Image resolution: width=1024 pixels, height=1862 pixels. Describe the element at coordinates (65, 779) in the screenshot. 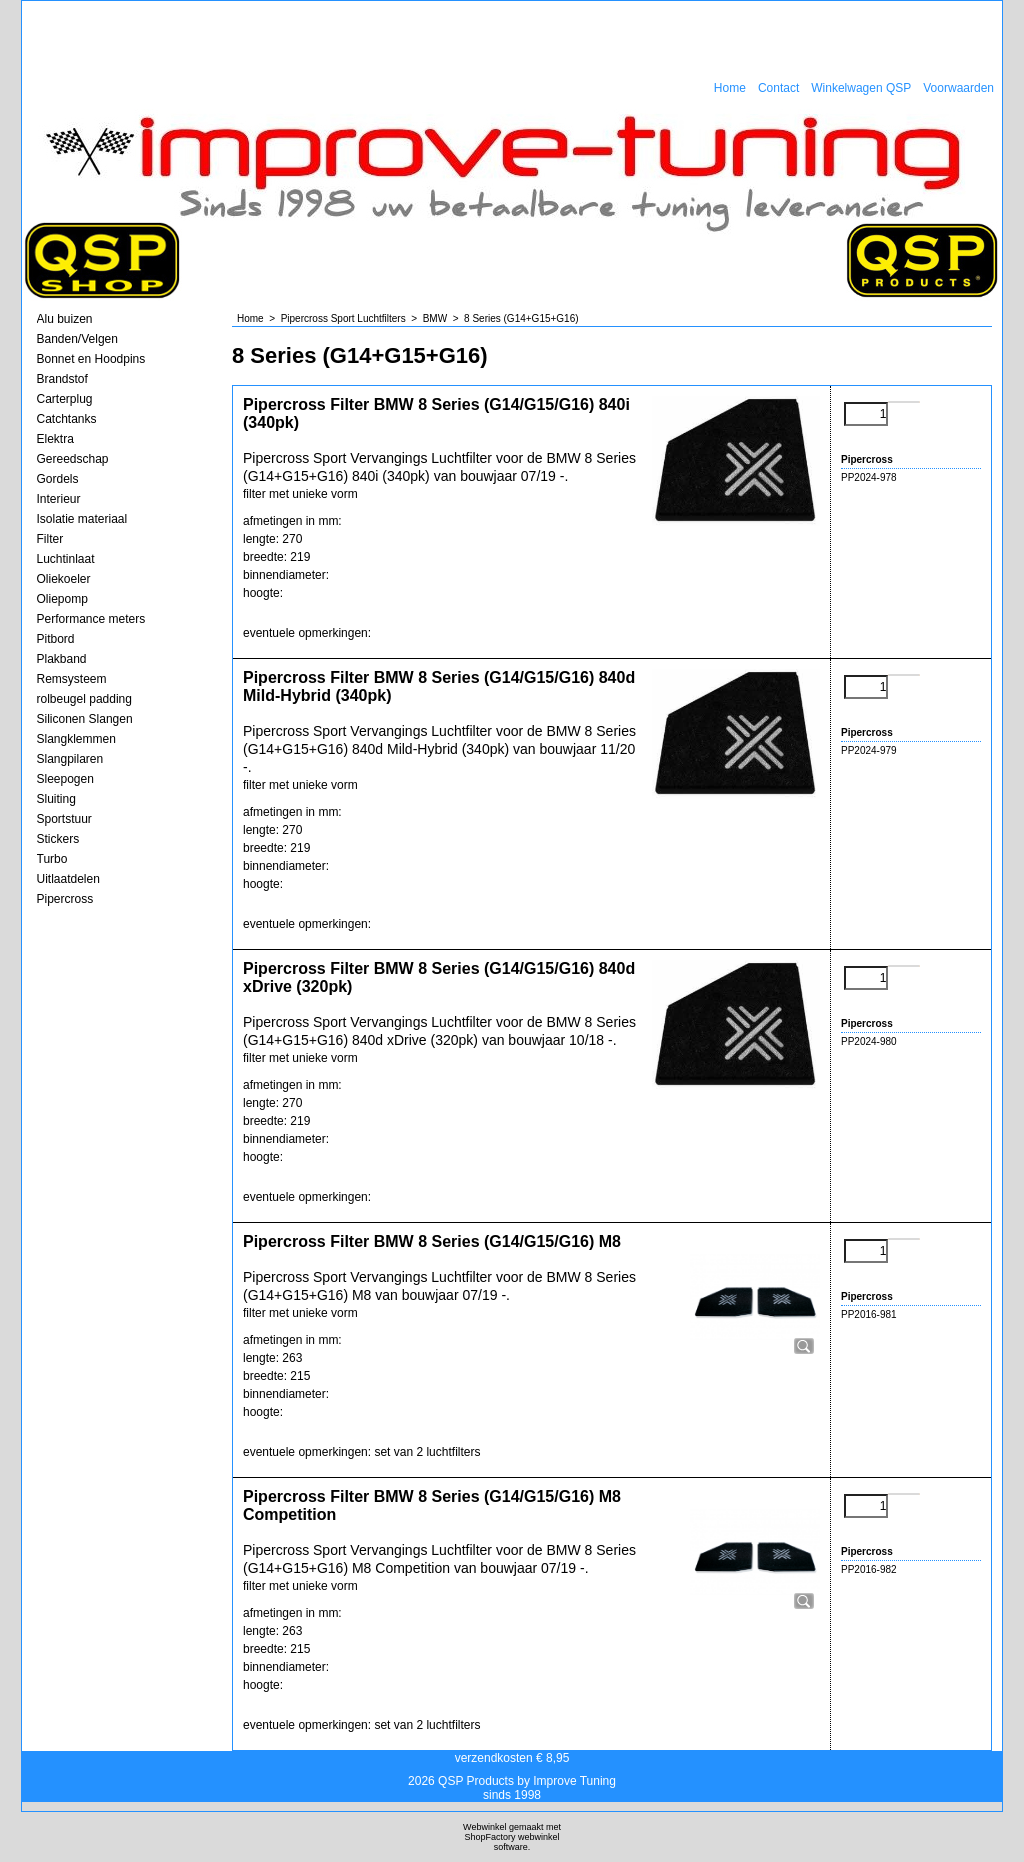

I see `Sleepogen` at that location.